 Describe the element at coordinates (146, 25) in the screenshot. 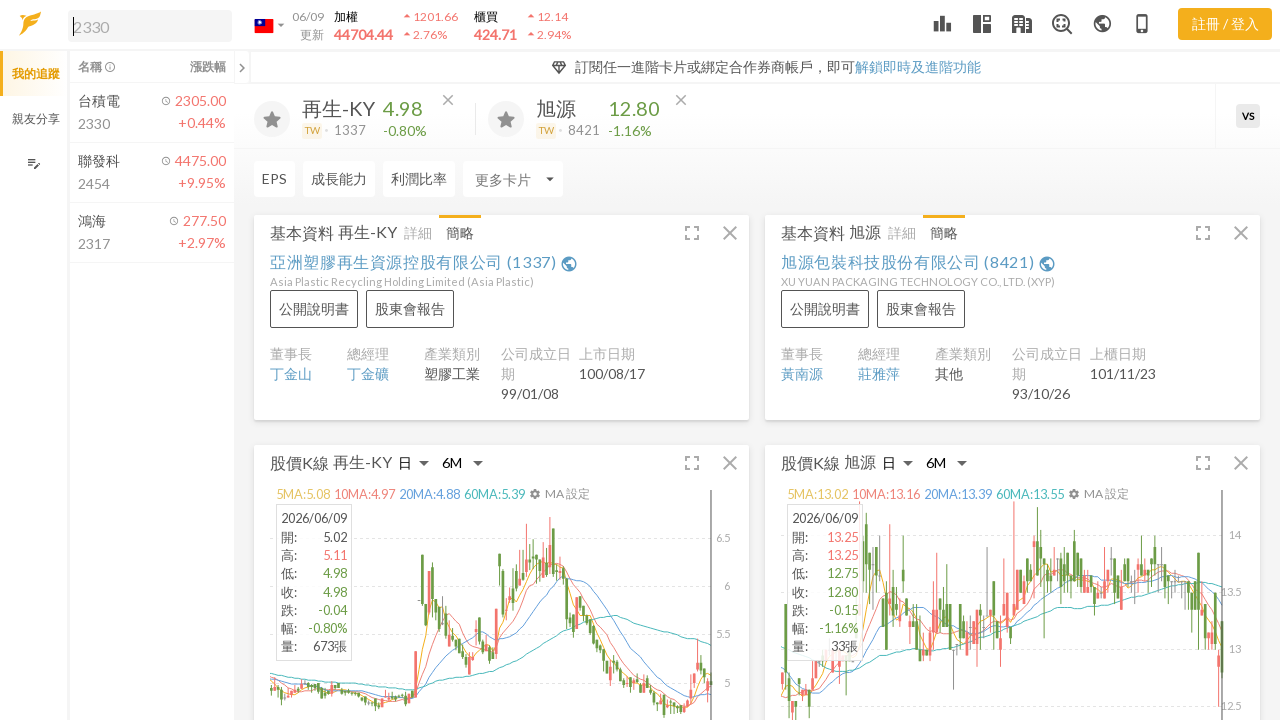

I see `[button]` at that location.